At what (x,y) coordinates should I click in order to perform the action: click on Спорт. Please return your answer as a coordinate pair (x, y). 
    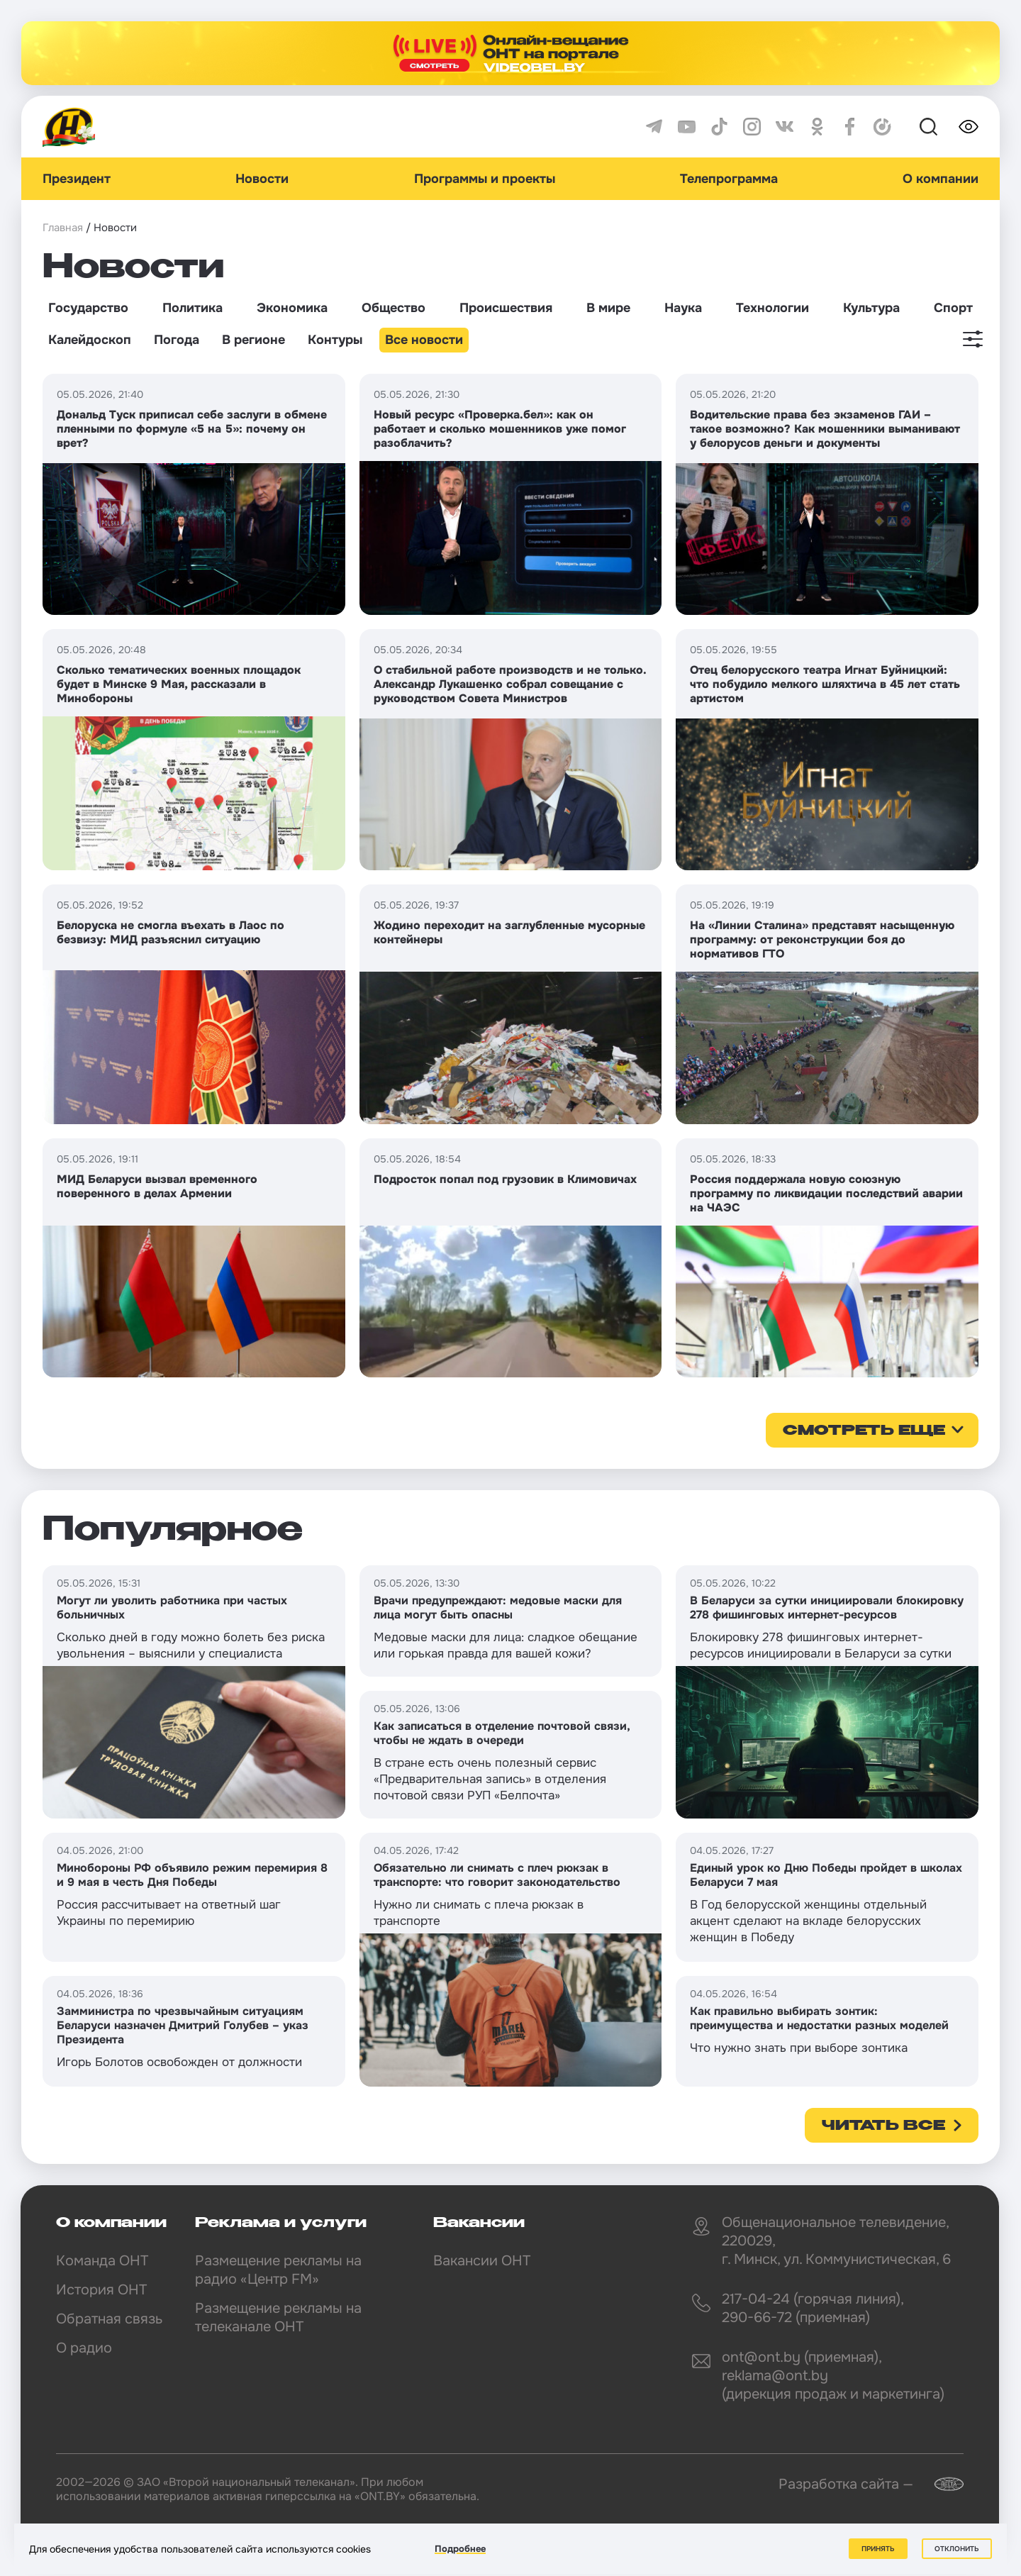
    Looking at the image, I should click on (953, 308).